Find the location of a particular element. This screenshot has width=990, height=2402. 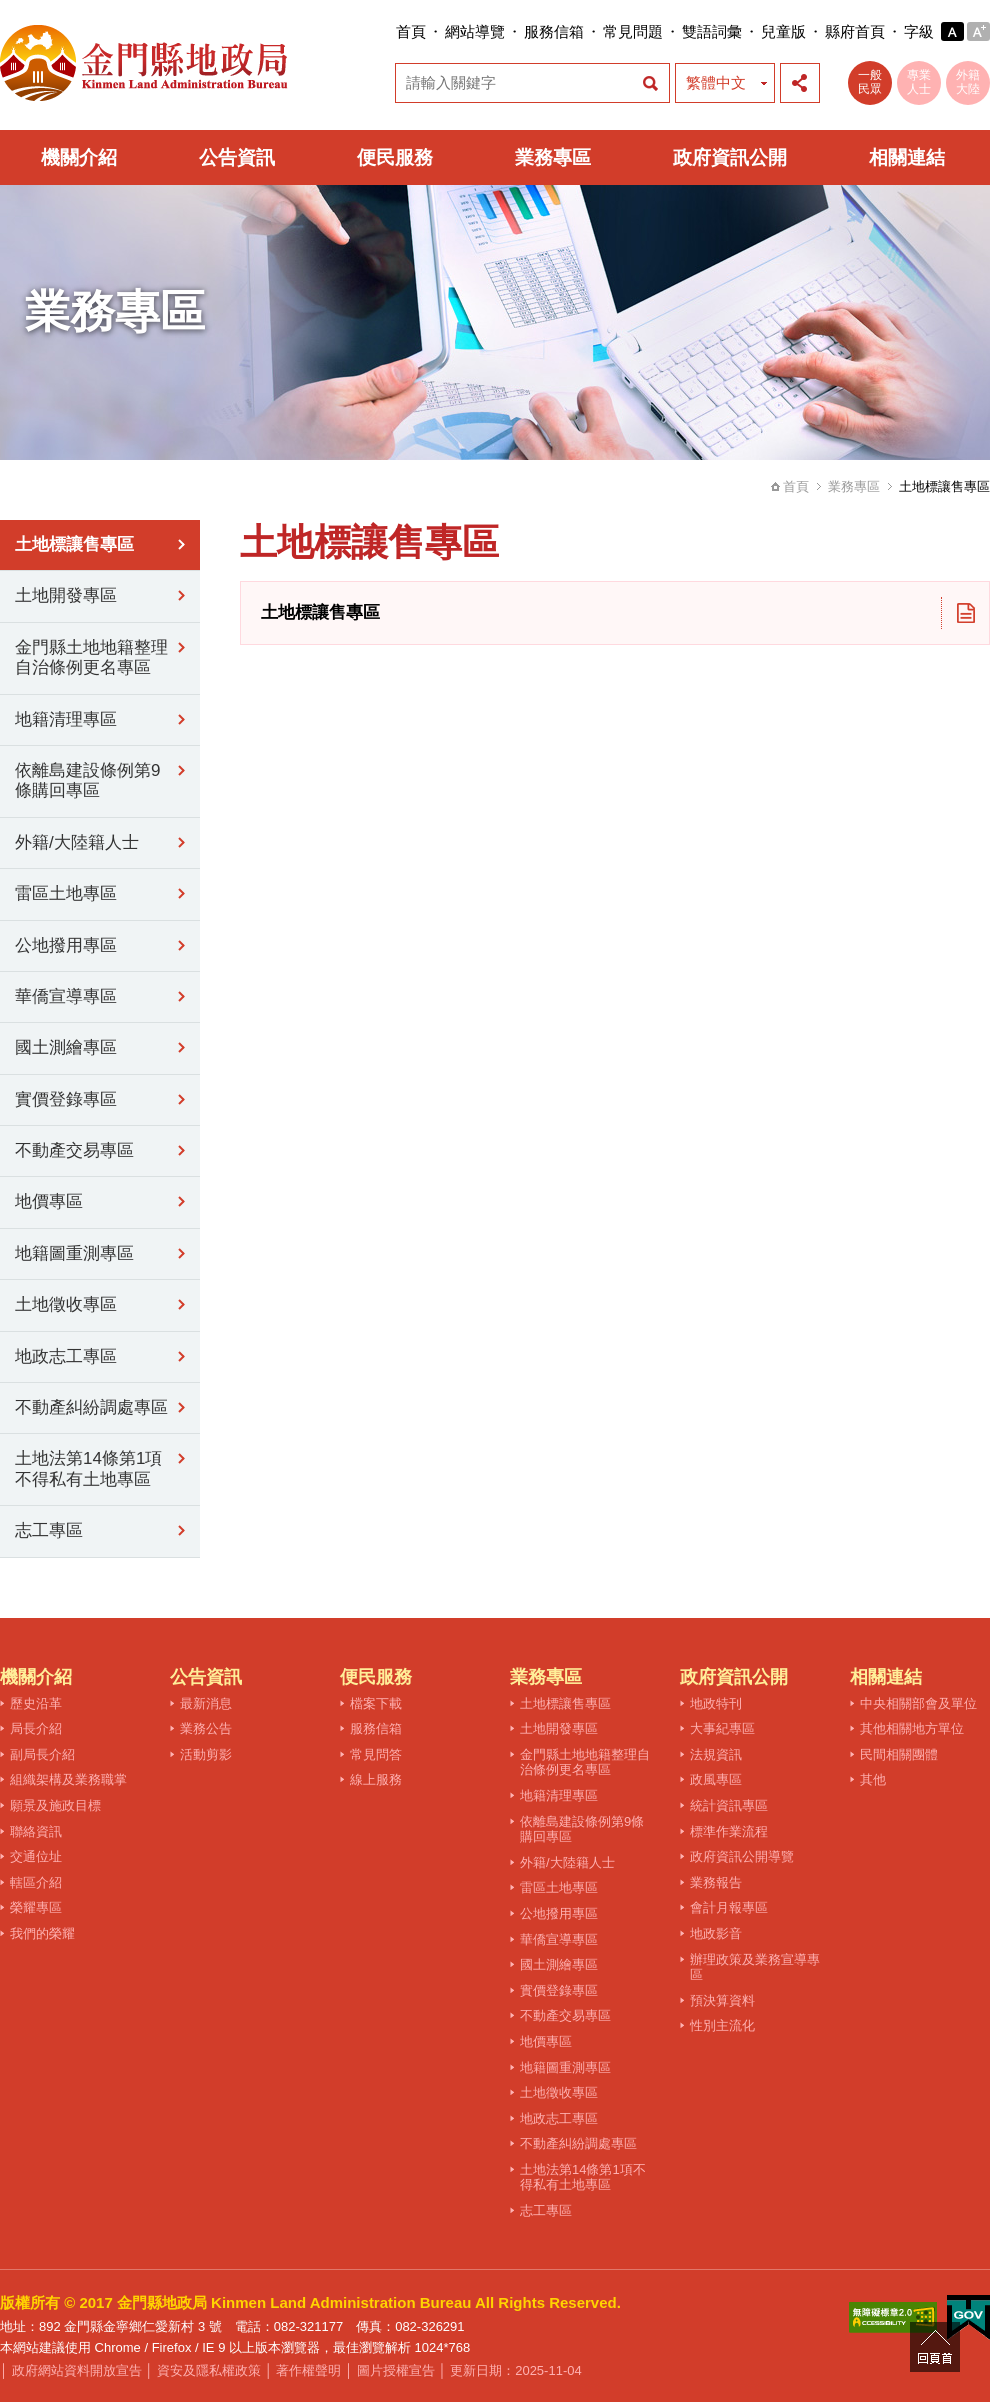

業務報告 is located at coordinates (716, 1882).